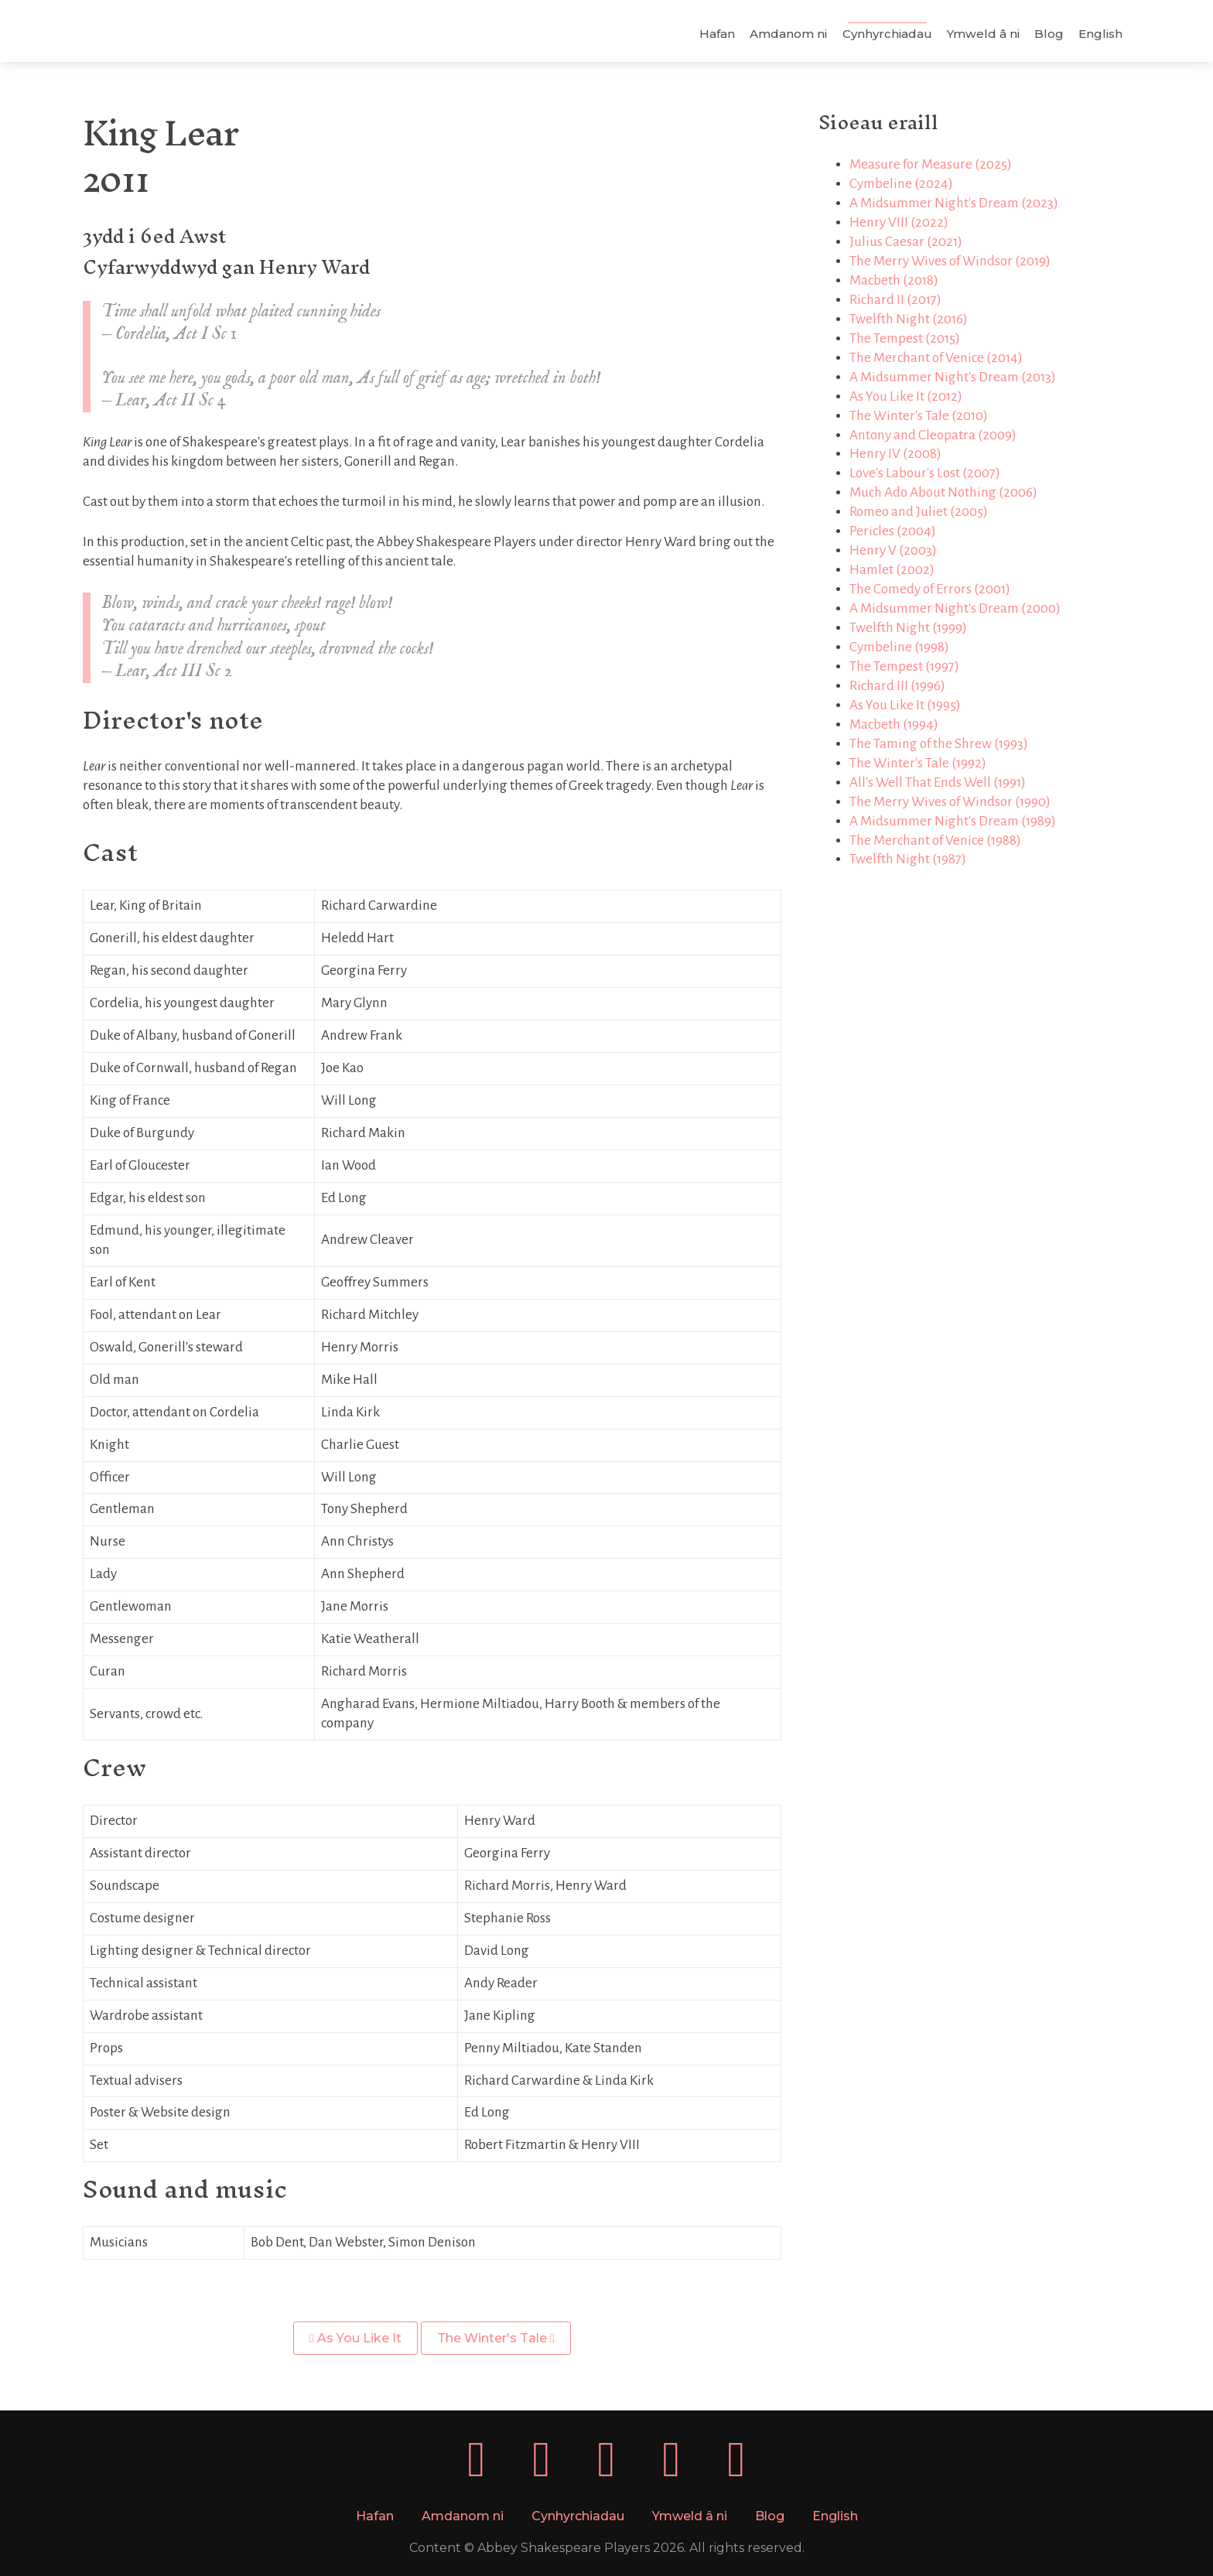 This screenshot has width=1213, height=2576. Describe the element at coordinates (917, 511) in the screenshot. I see `Romeo and Juliet (2005)` at that location.